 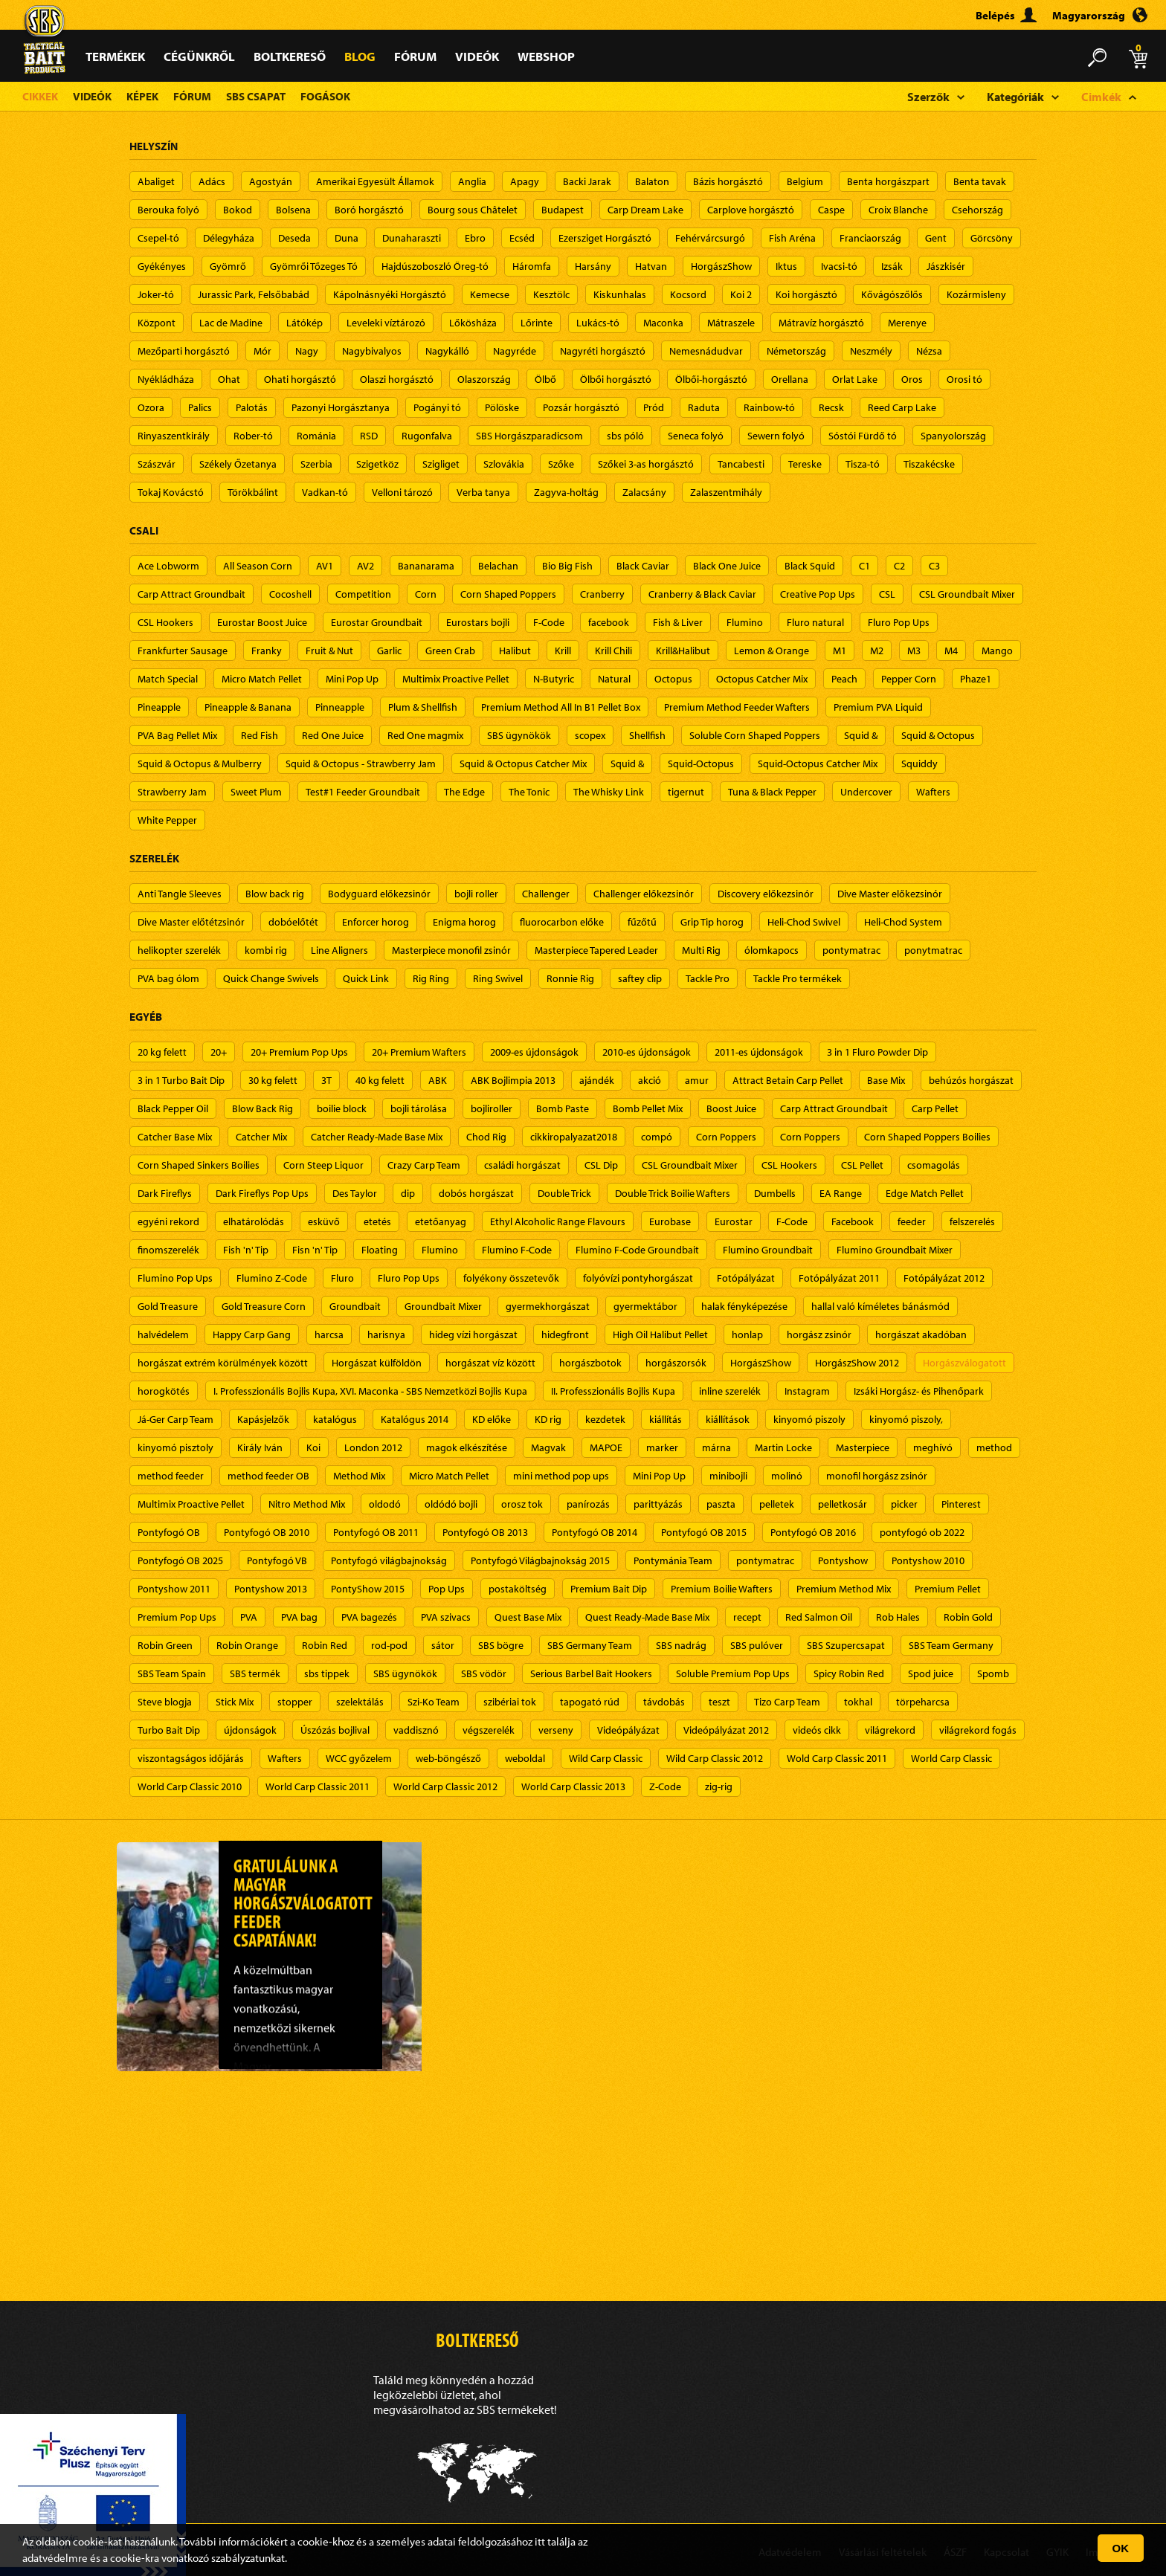 I want to click on Robin Green, so click(x=165, y=1645).